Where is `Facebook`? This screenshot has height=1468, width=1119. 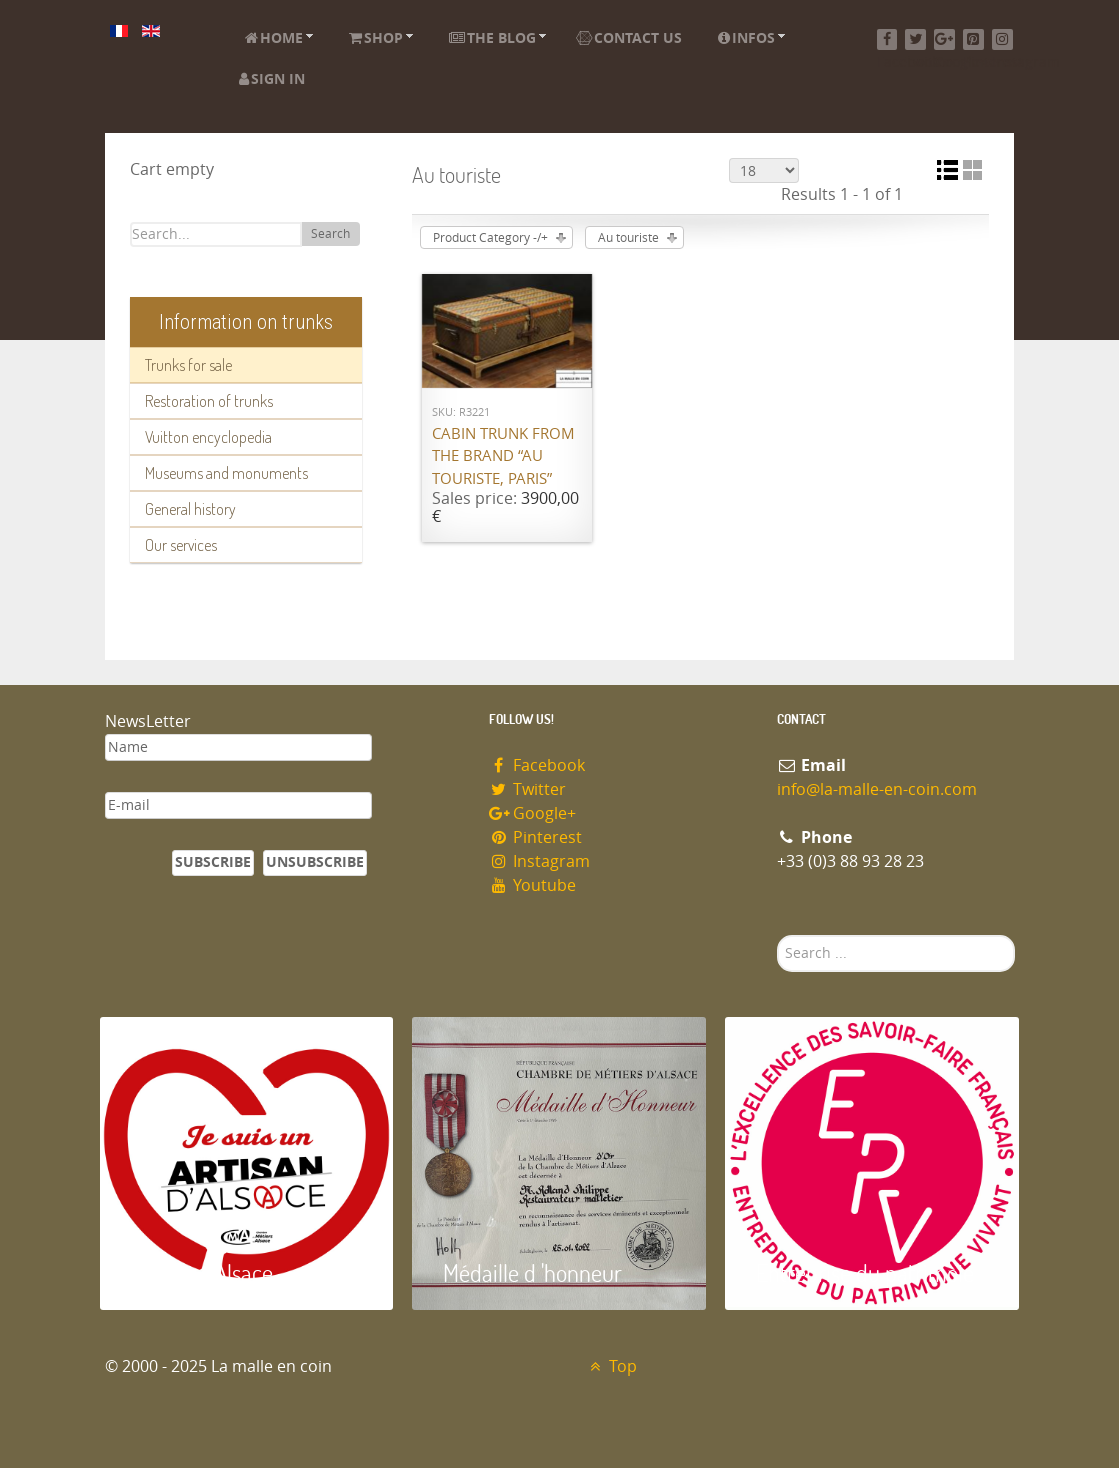 Facebook is located at coordinates (537, 765).